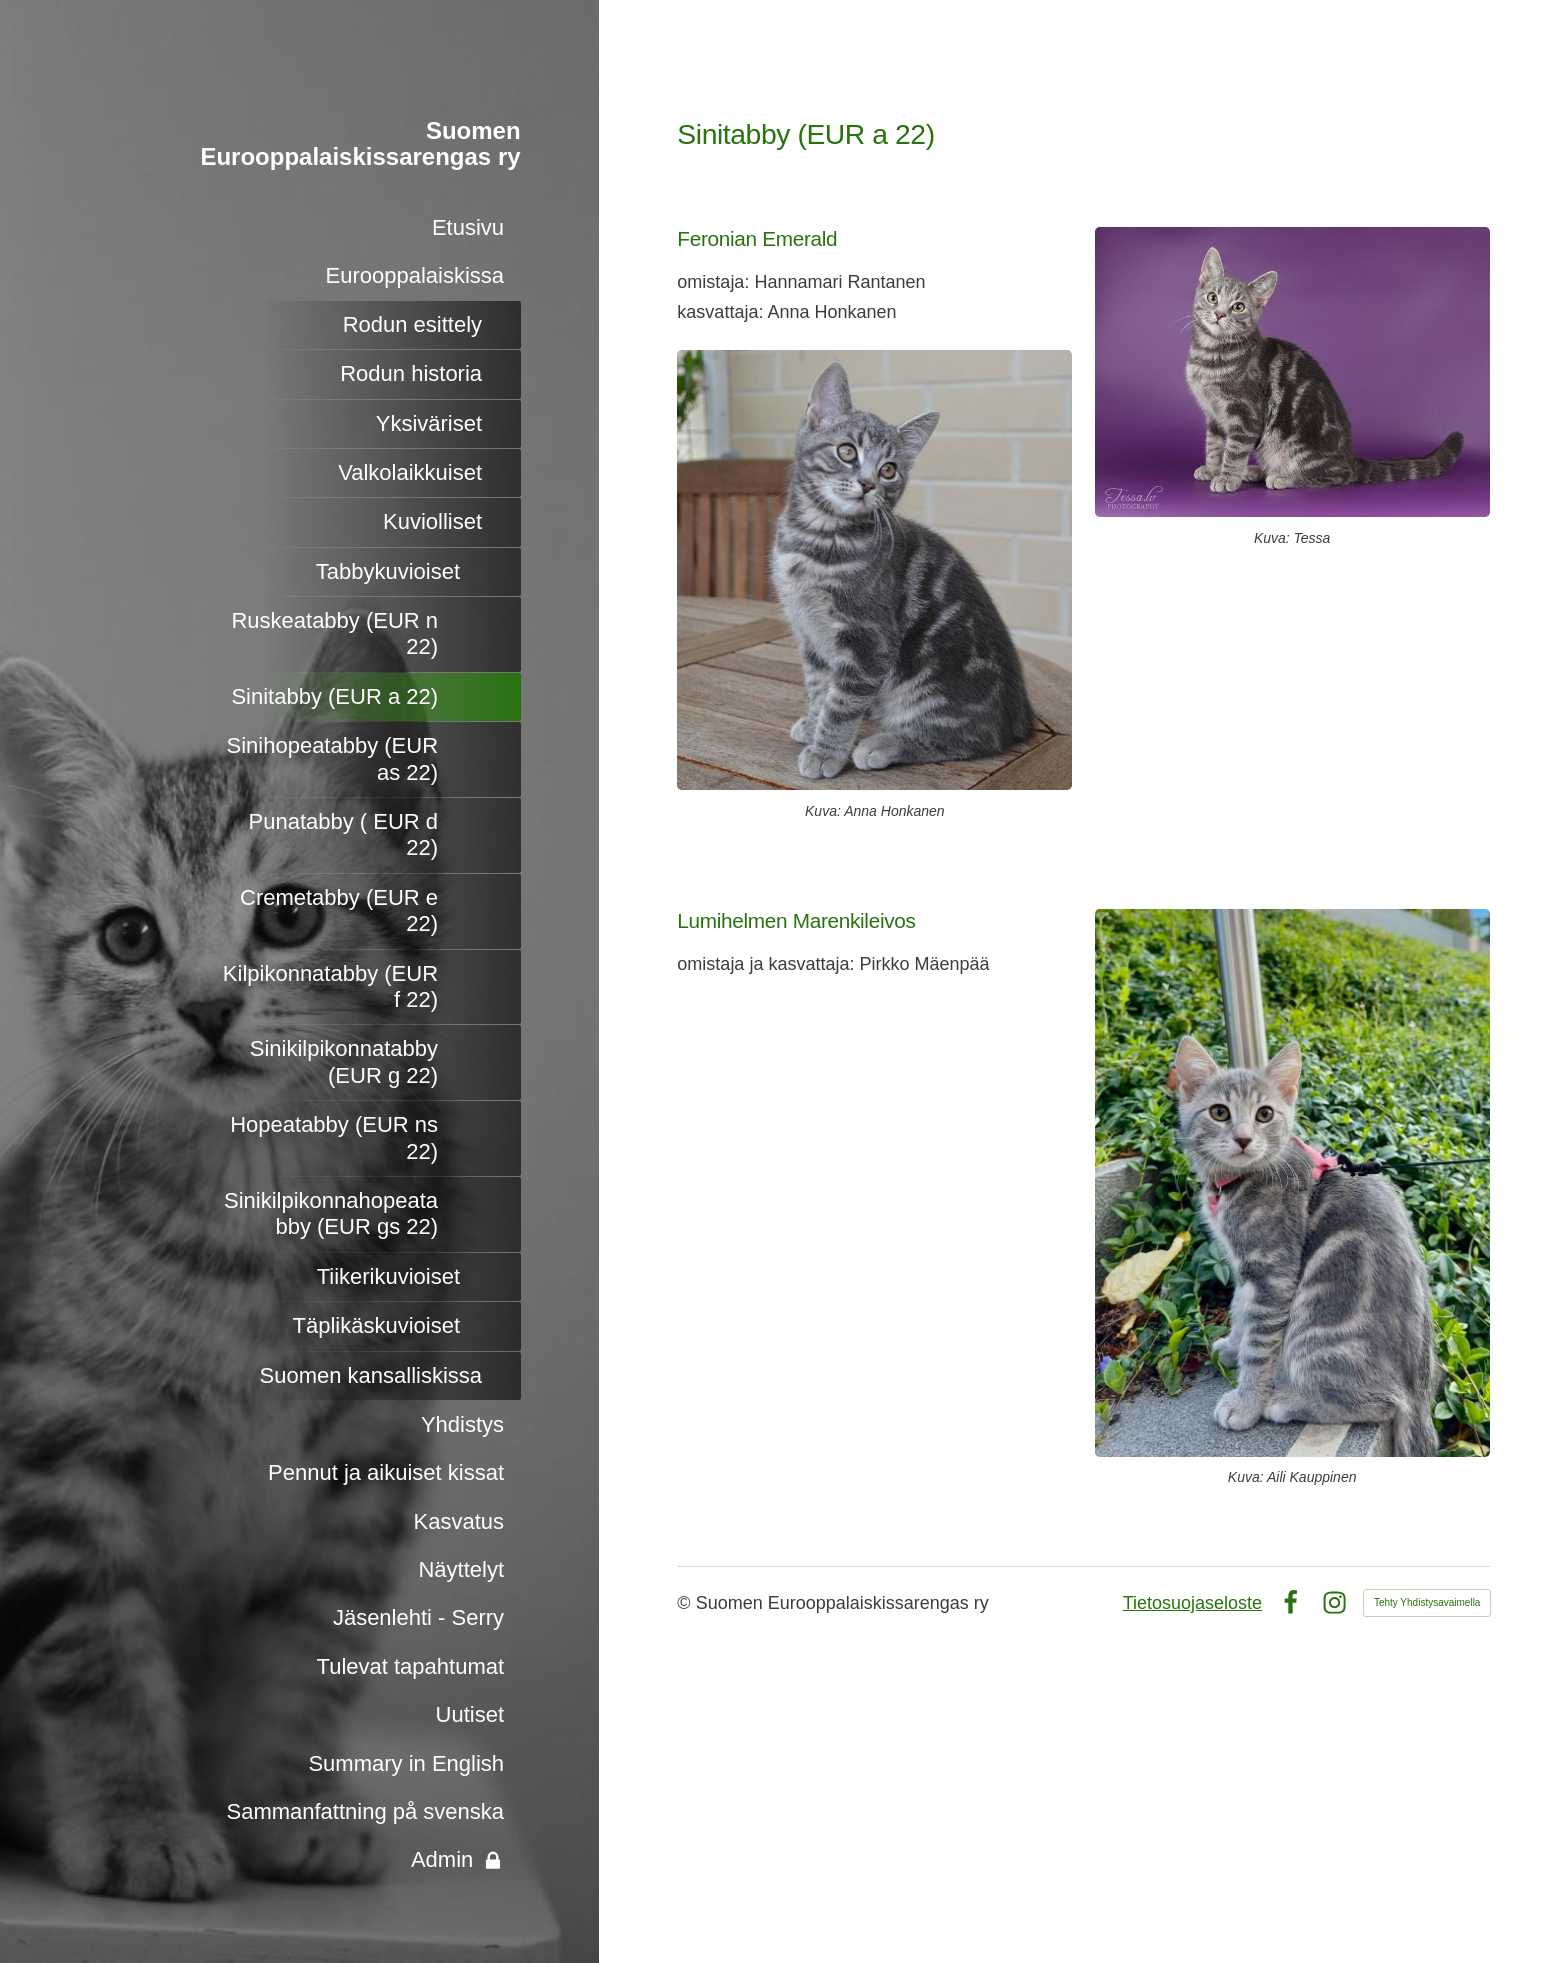 The image size is (1568, 1963). Describe the element at coordinates (1427, 1602) in the screenshot. I see `Tehty Yhdistysavaimella` at that location.